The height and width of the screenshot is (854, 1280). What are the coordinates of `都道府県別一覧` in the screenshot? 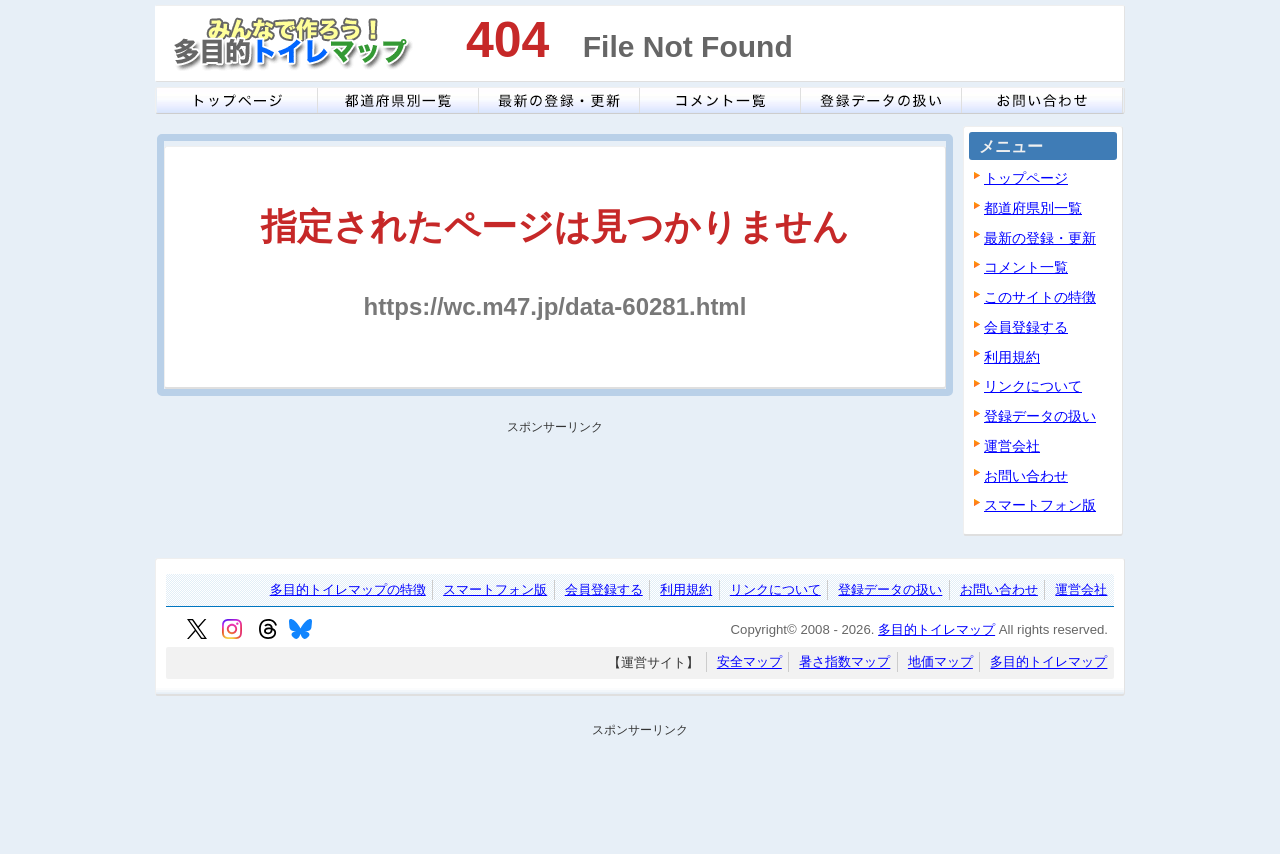 It's located at (1033, 208).